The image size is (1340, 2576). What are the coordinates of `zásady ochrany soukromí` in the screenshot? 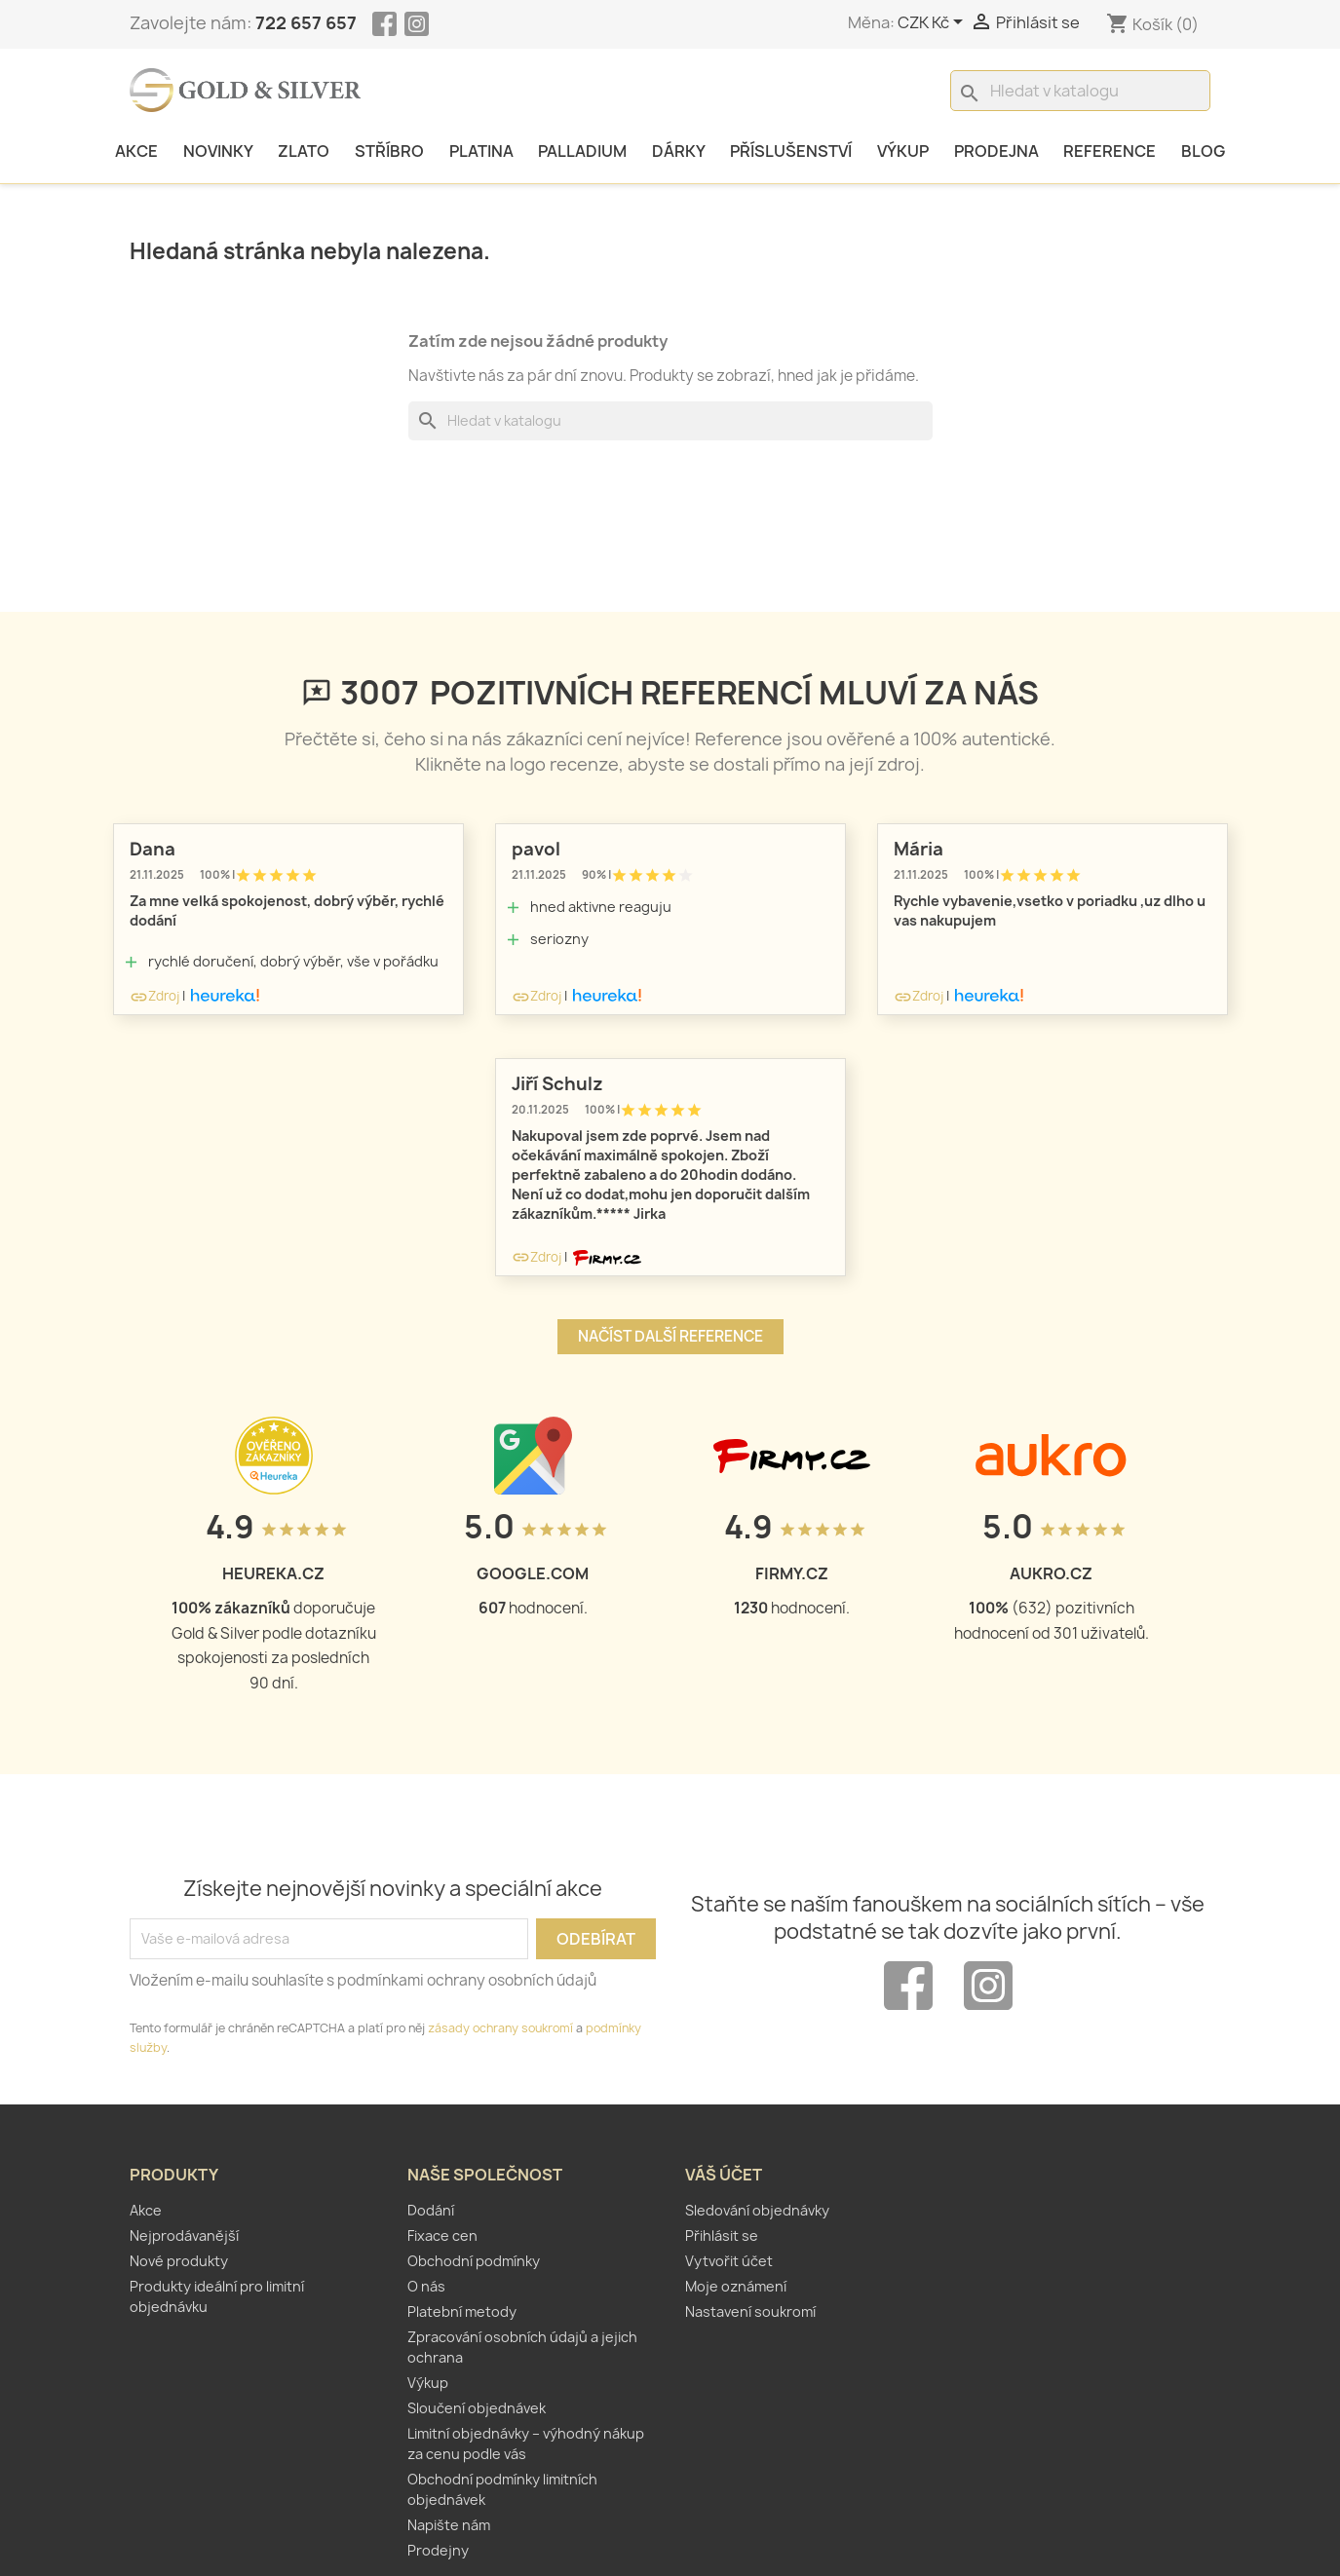 It's located at (500, 2028).